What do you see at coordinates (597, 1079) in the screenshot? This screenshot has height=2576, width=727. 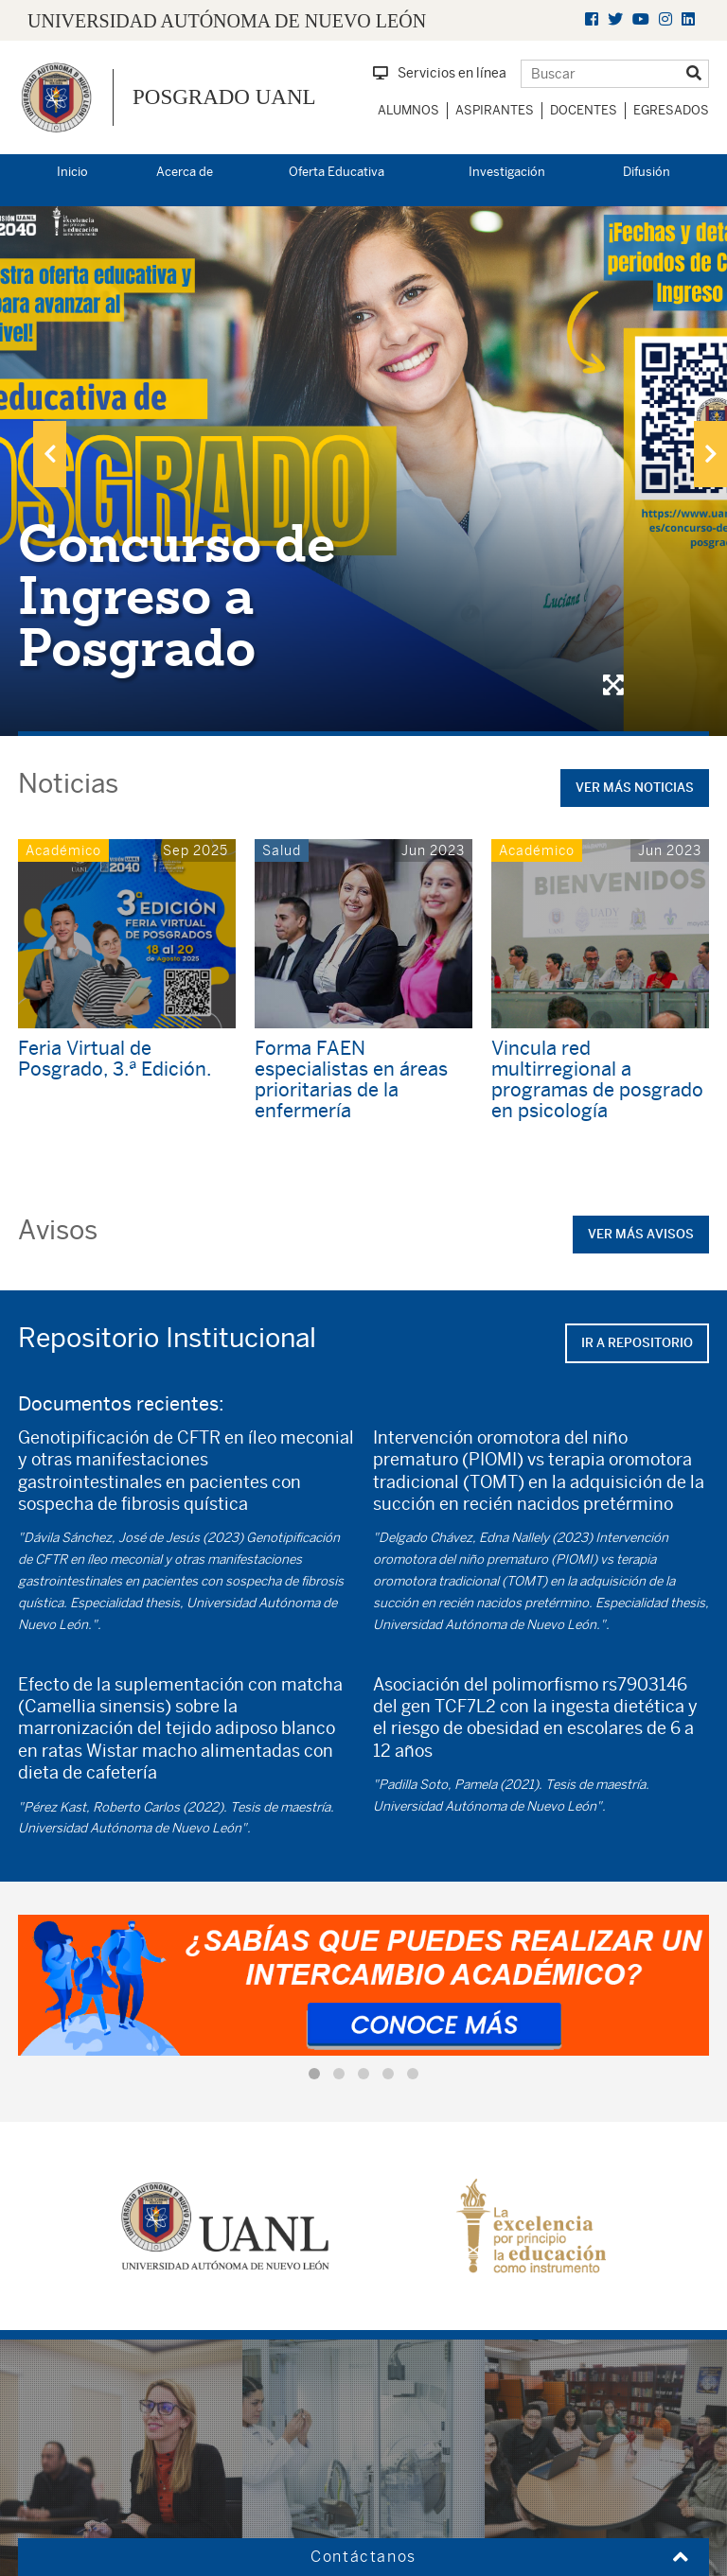 I see `Vincula red multirregional a programas de posgrado en psicología` at bounding box center [597, 1079].